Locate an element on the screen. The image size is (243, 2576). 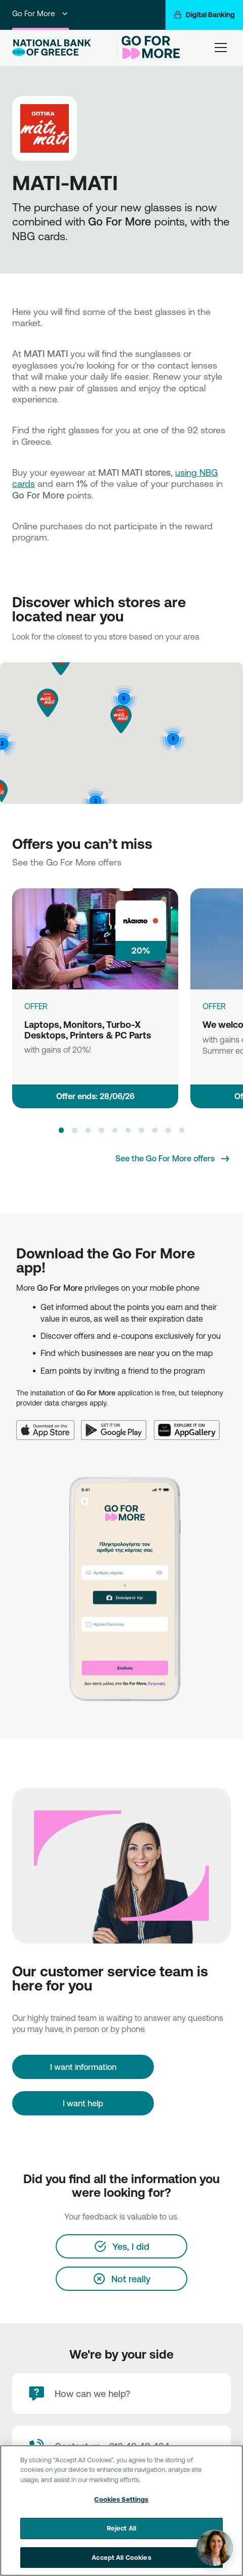
[button] is located at coordinates (48, 703).